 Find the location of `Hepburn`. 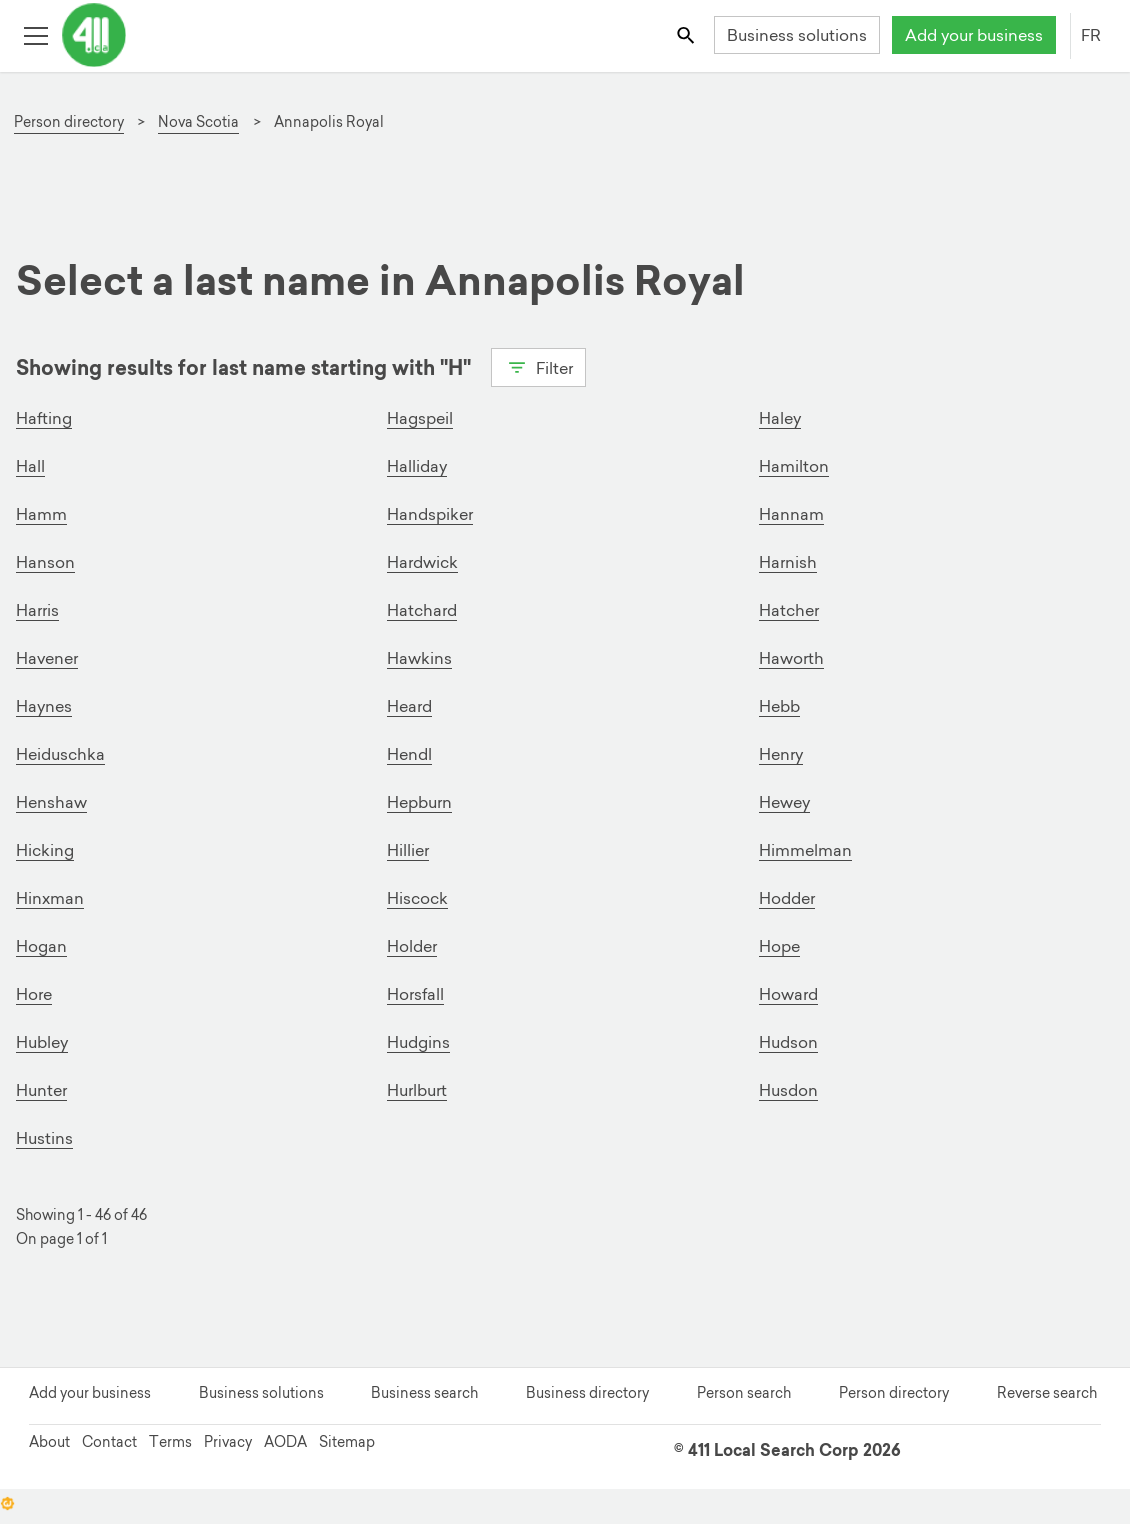

Hepburn is located at coordinates (419, 802).